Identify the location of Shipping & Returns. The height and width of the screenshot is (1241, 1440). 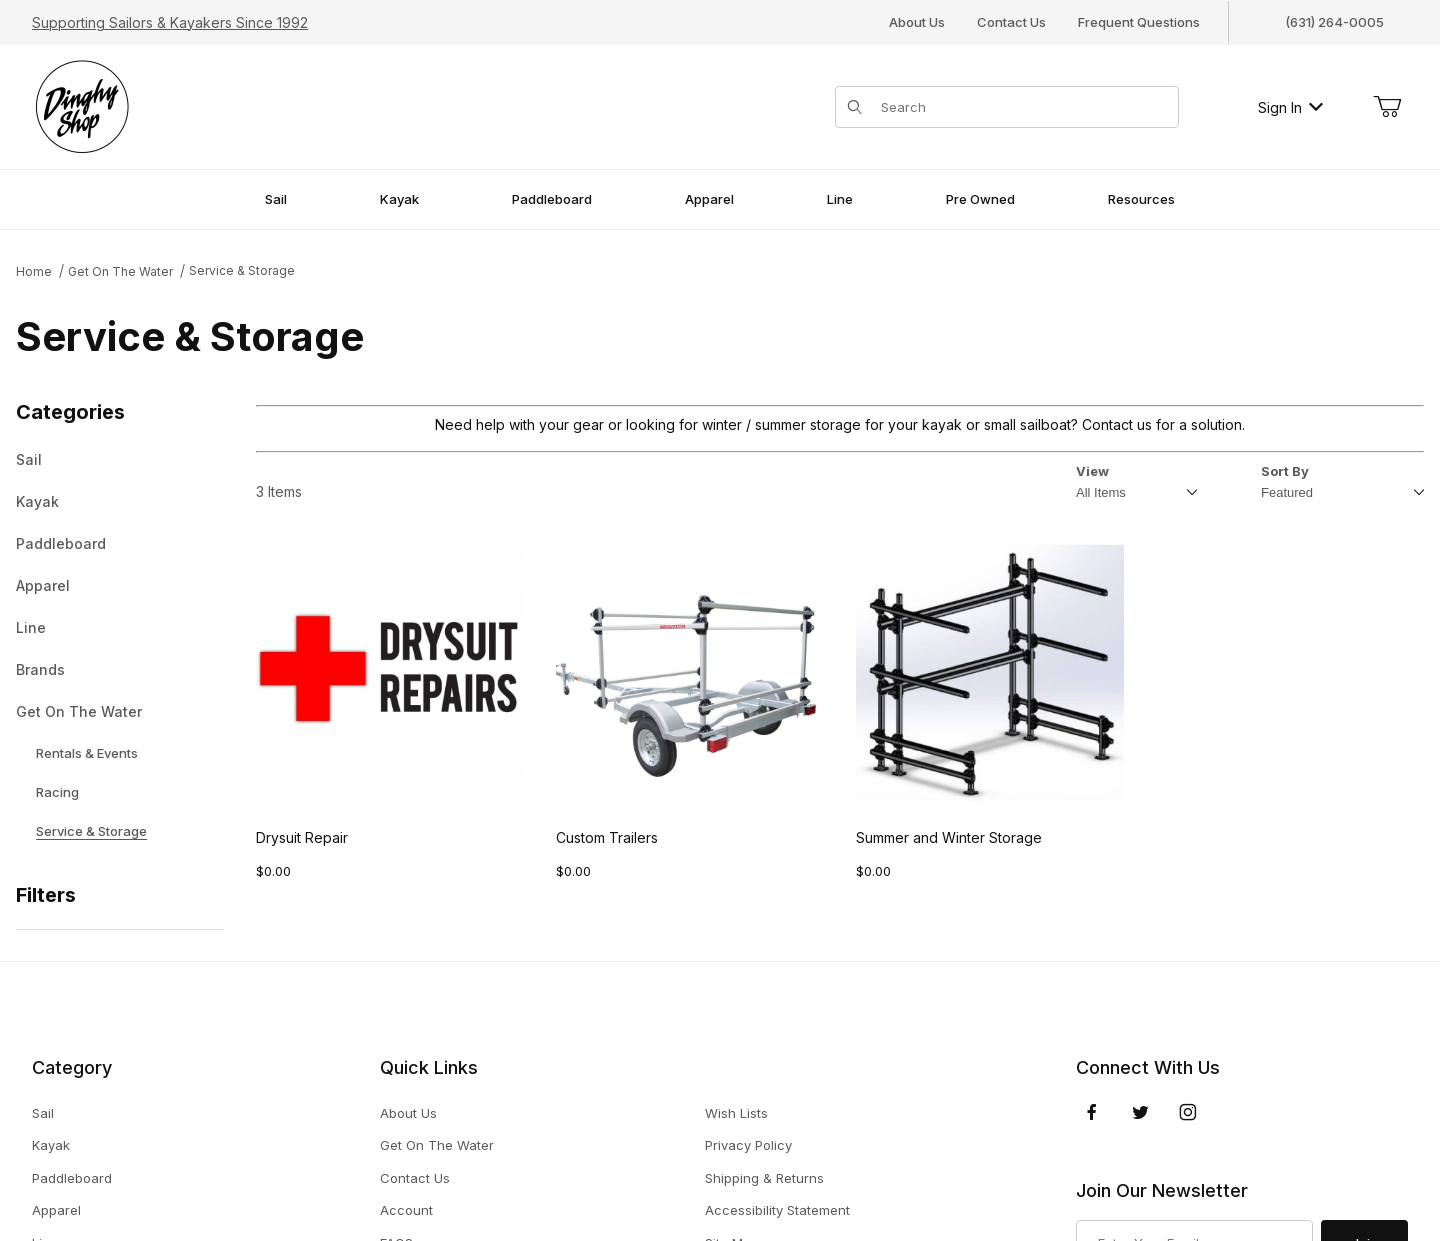
(764, 1178).